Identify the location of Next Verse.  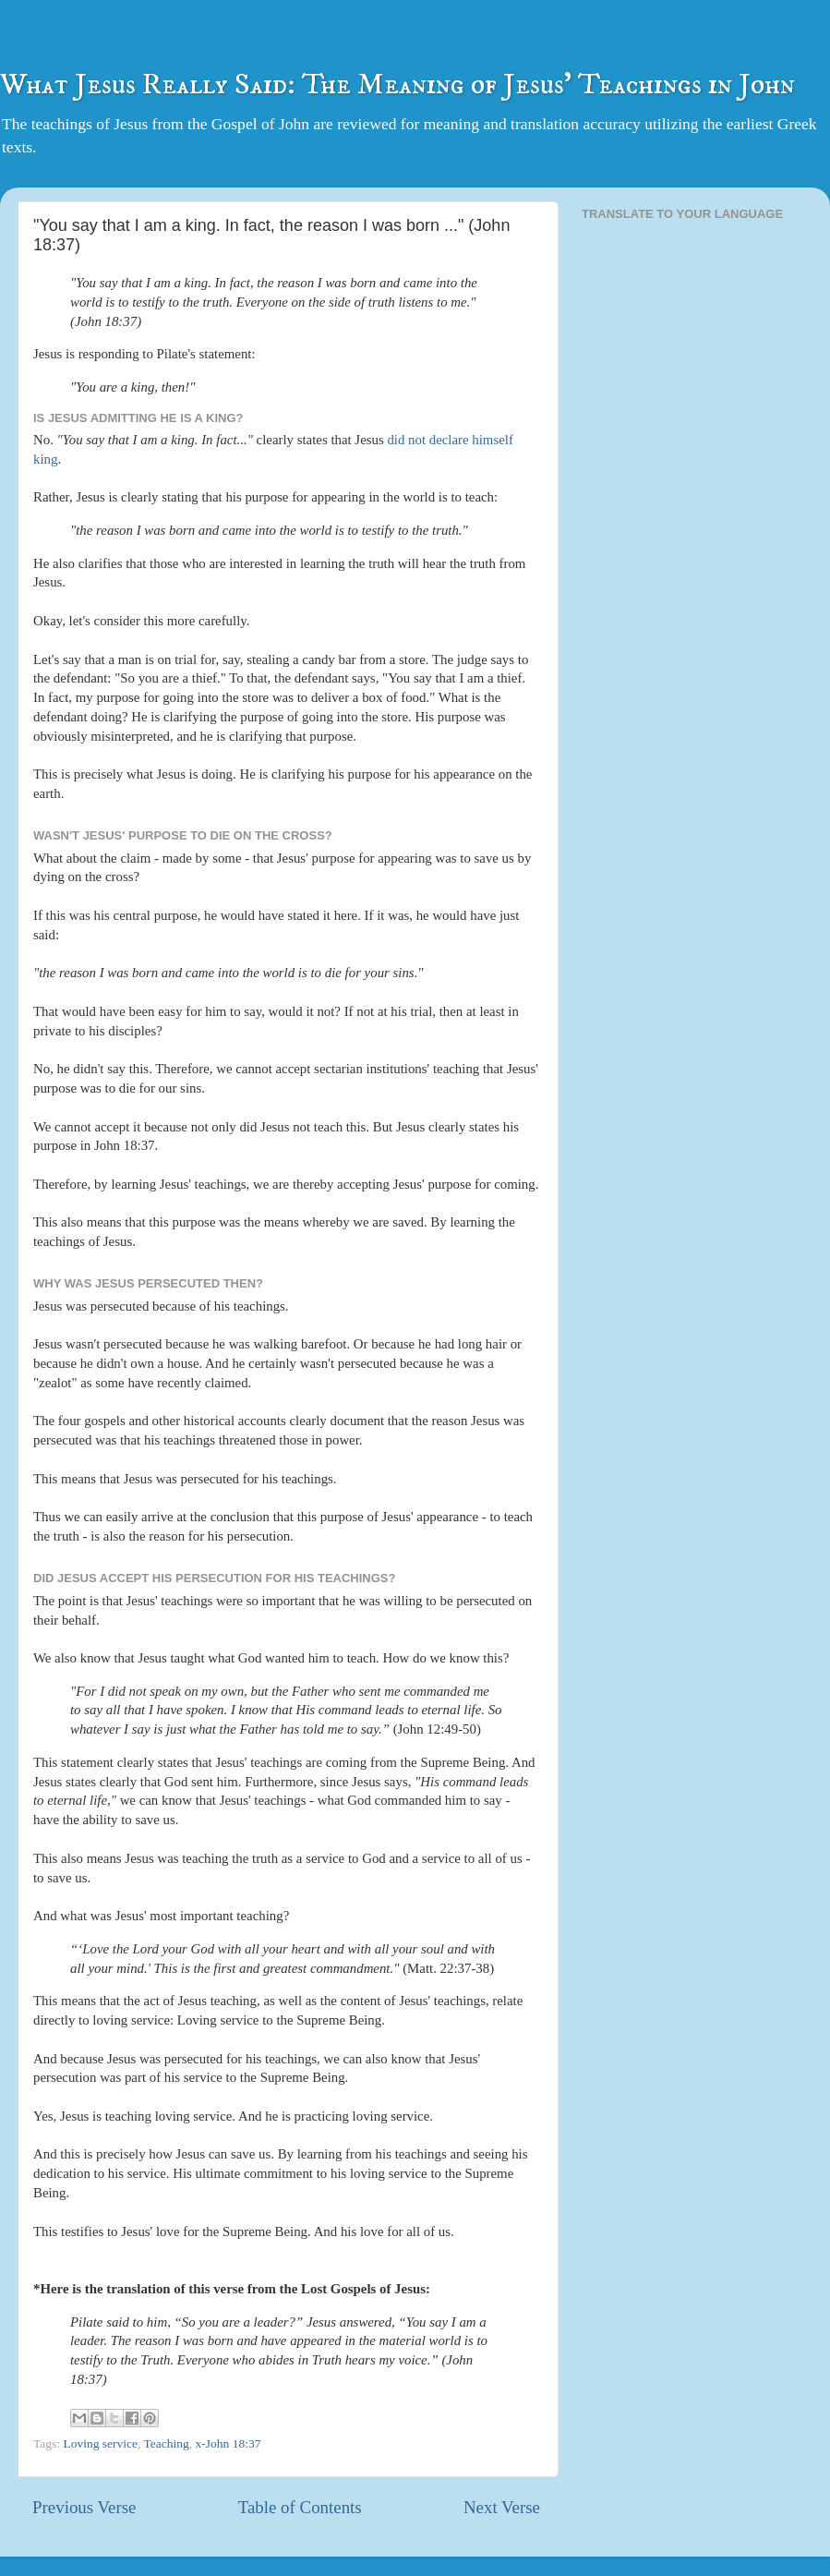
(501, 2507).